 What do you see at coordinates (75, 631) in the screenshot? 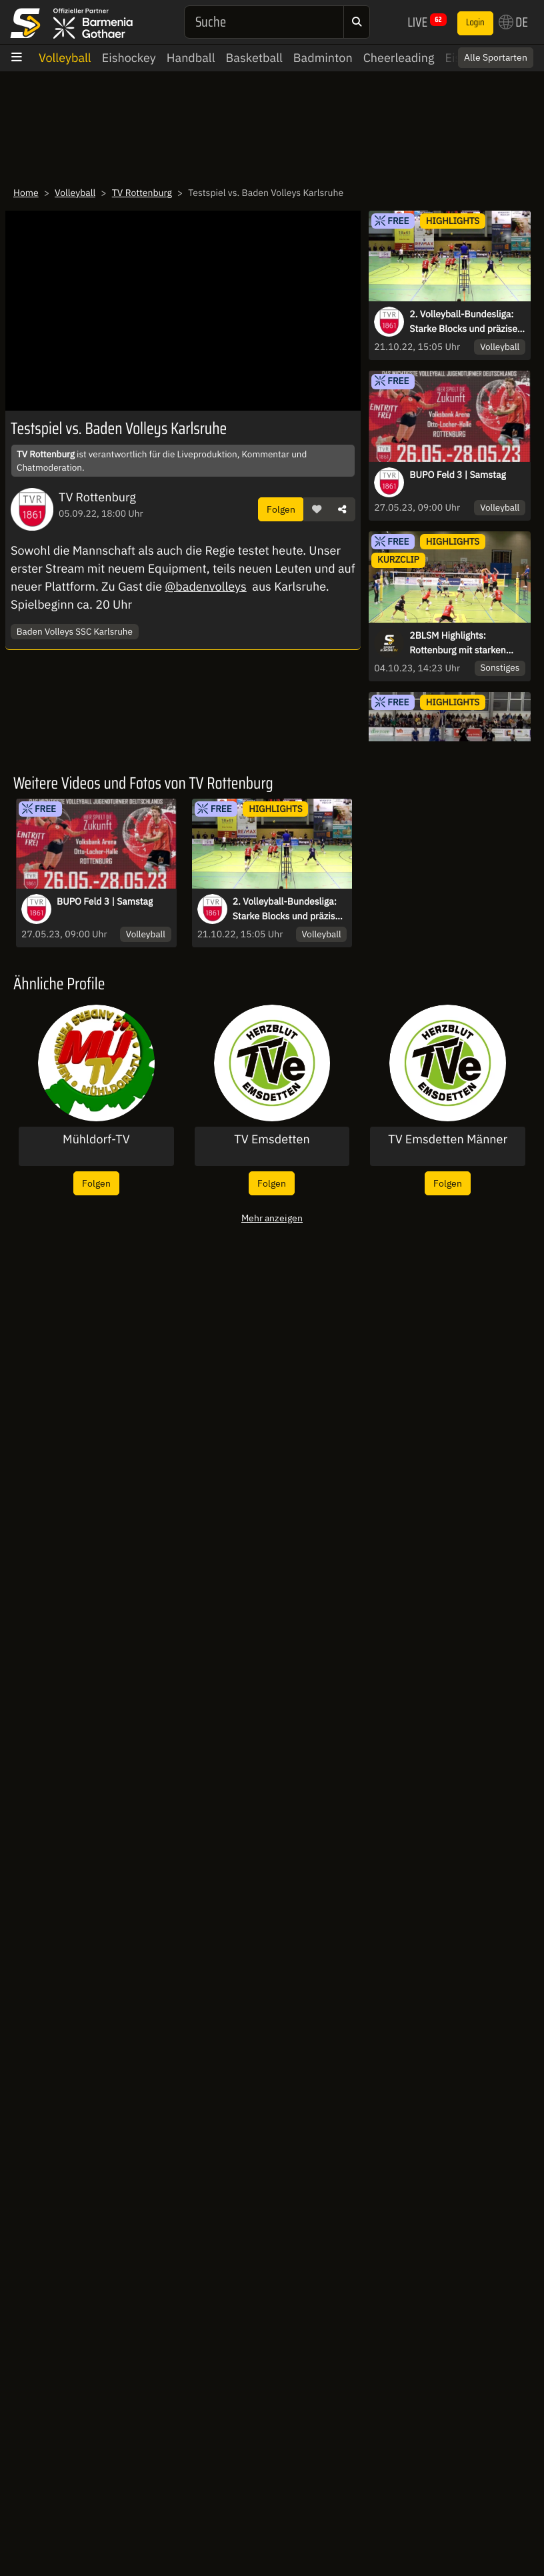
I see `Baden Volleys SSC Karlsruhe` at bounding box center [75, 631].